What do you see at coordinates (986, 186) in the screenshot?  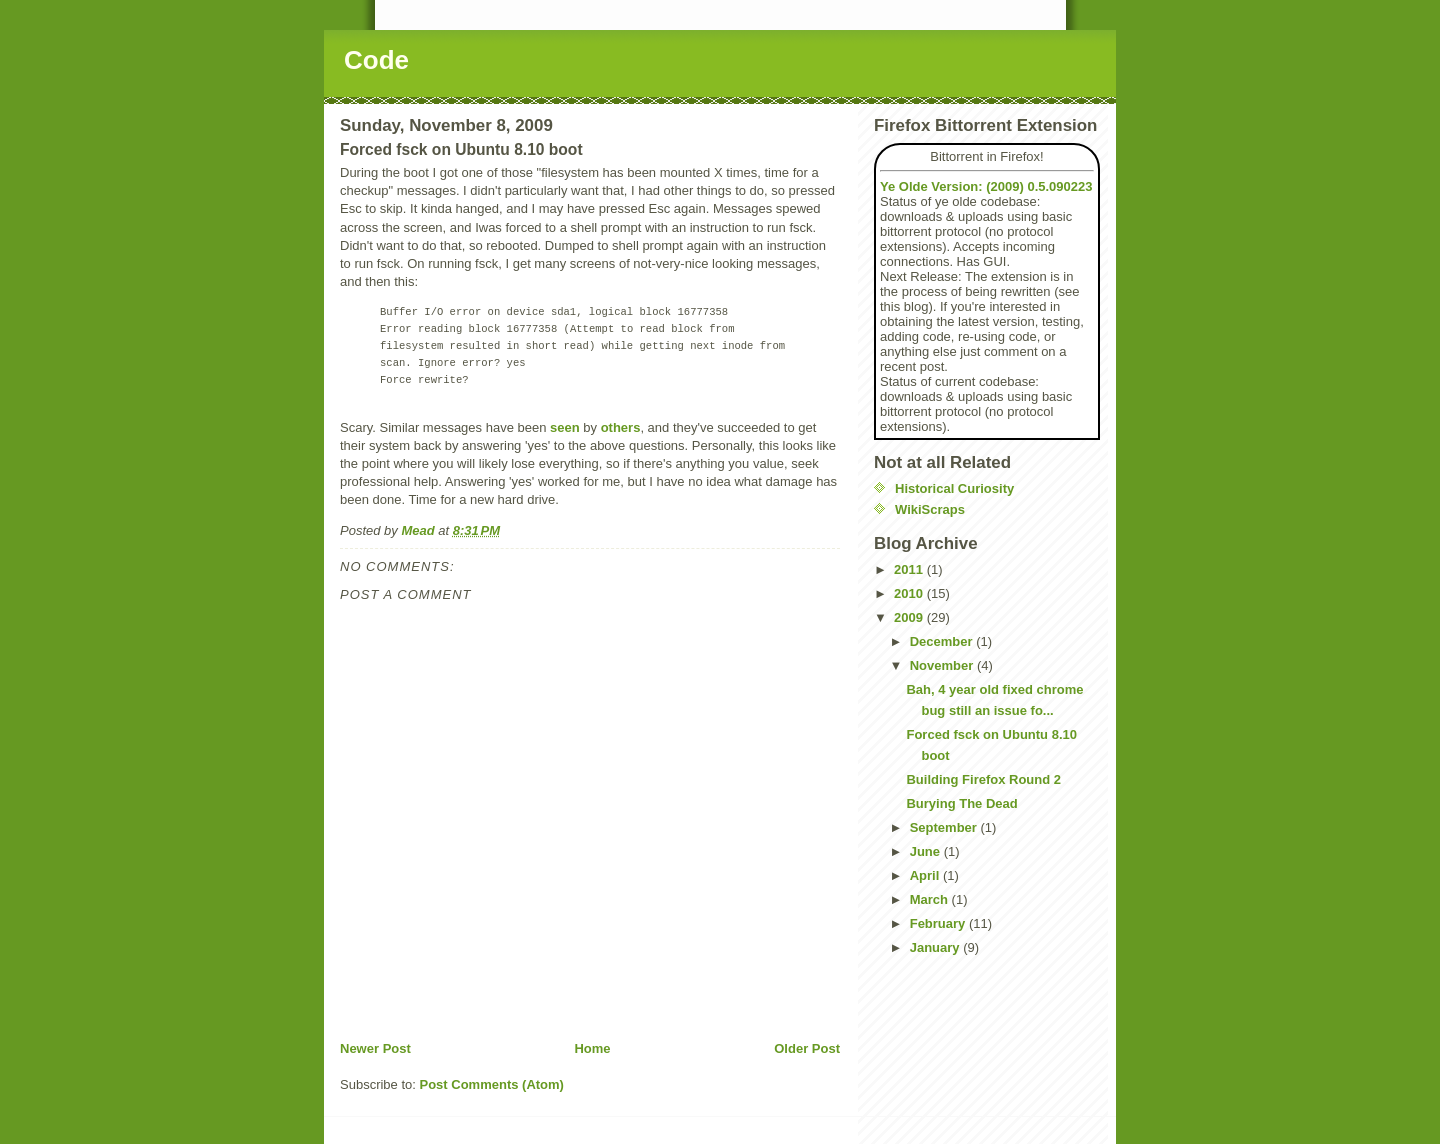 I see `Ye Olde Version: (2009) 0.5.090223` at bounding box center [986, 186].